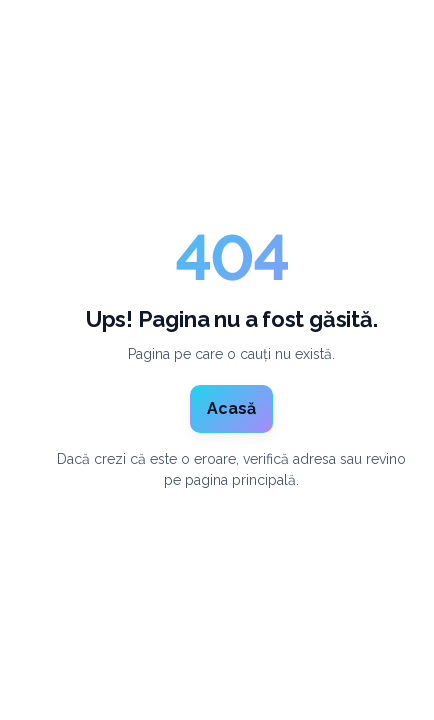 The width and height of the screenshot is (434, 720). I want to click on Acasă, so click(231, 408).